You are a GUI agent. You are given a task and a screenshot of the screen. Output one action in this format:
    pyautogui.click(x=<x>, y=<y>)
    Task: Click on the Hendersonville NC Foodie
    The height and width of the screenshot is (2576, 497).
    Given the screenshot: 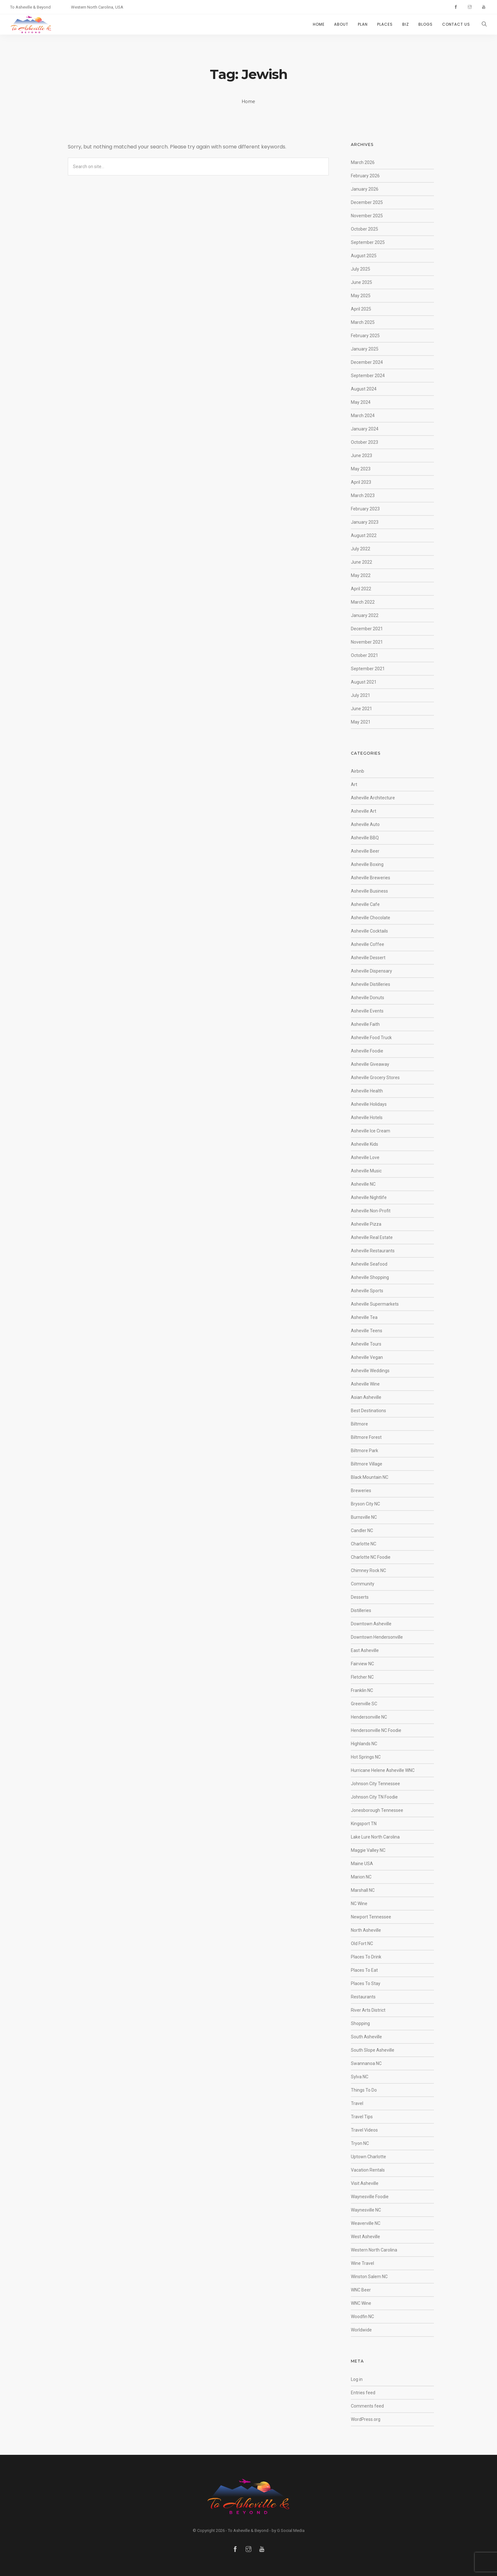 What is the action you would take?
    pyautogui.click(x=376, y=1730)
    